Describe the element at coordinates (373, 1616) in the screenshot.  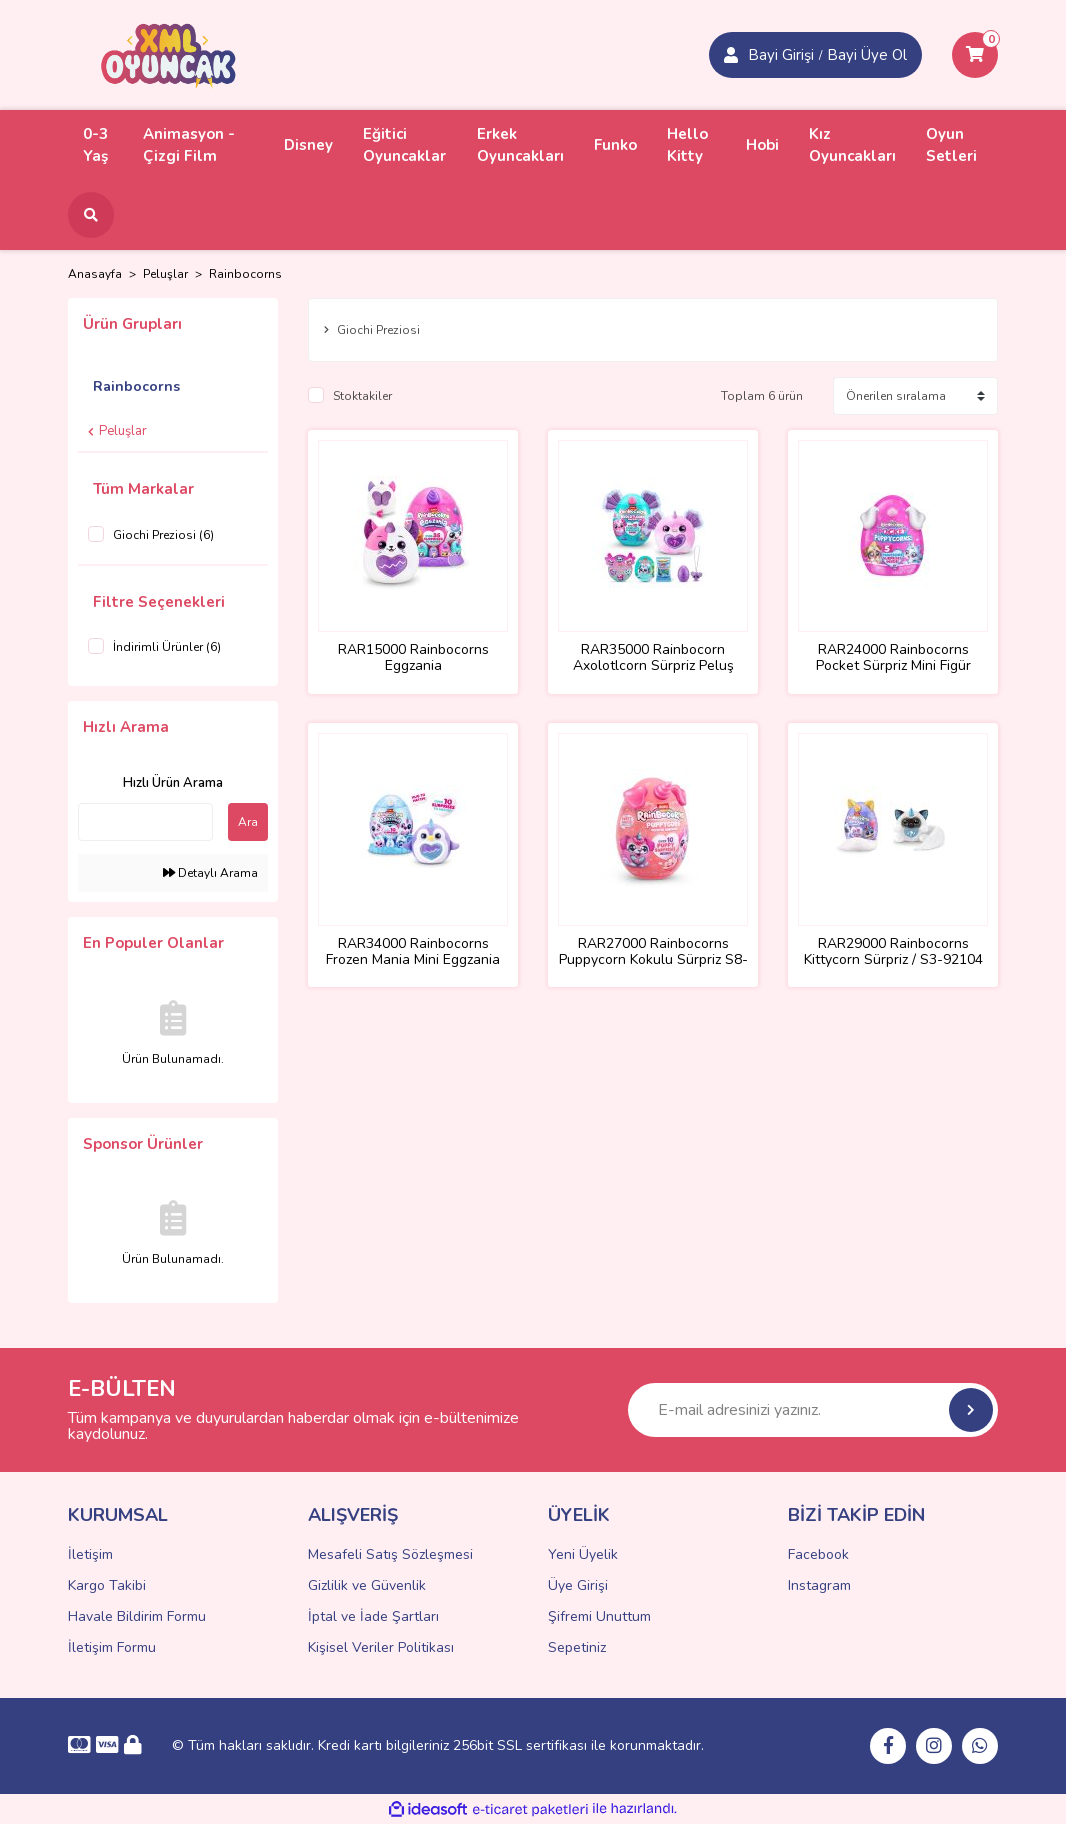
I see `İptal ve İade Şartları` at that location.